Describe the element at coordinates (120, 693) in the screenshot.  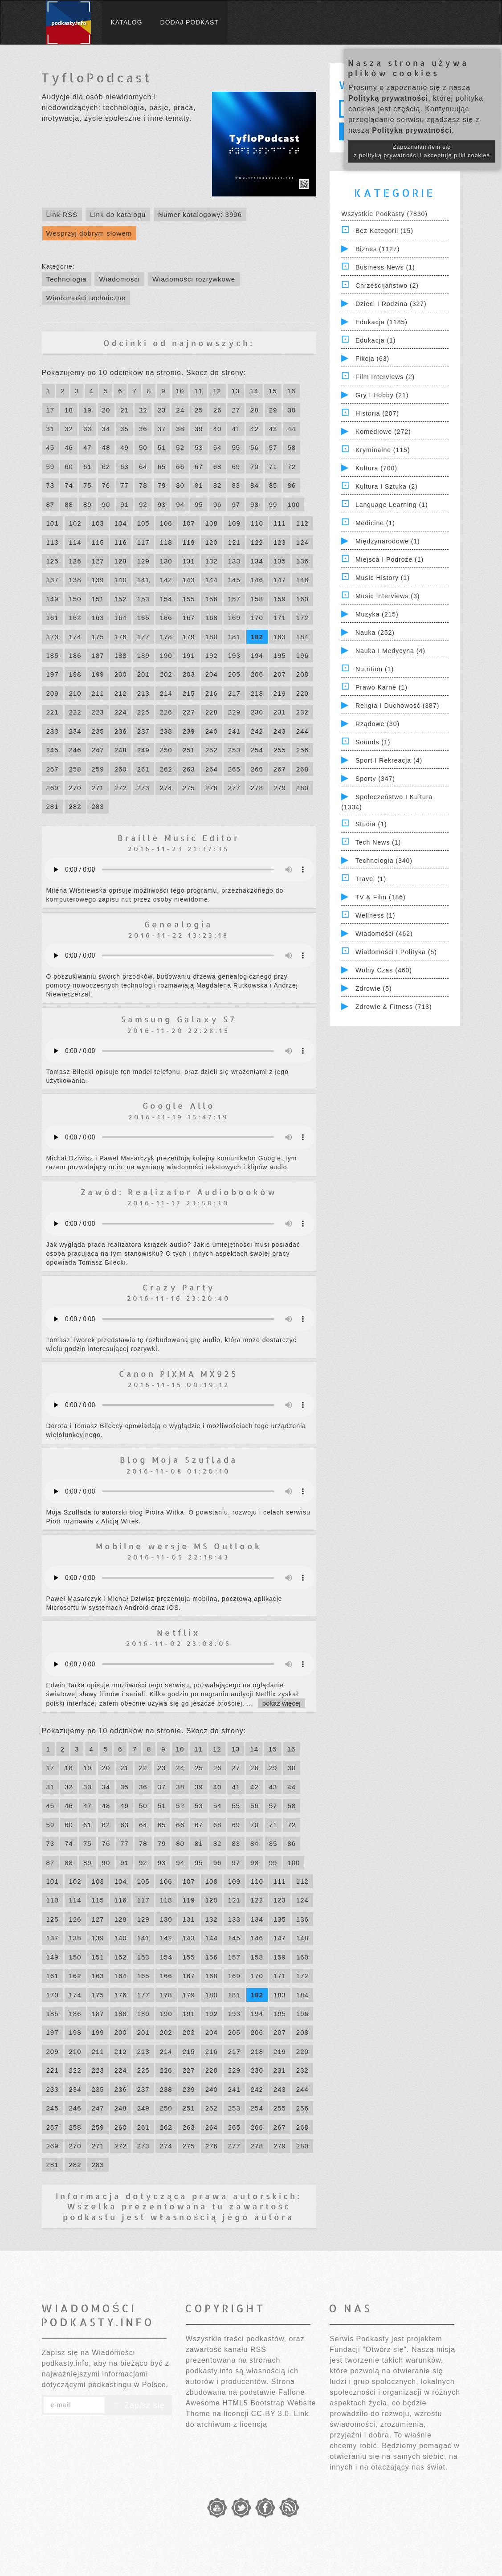
I see `212` at that location.